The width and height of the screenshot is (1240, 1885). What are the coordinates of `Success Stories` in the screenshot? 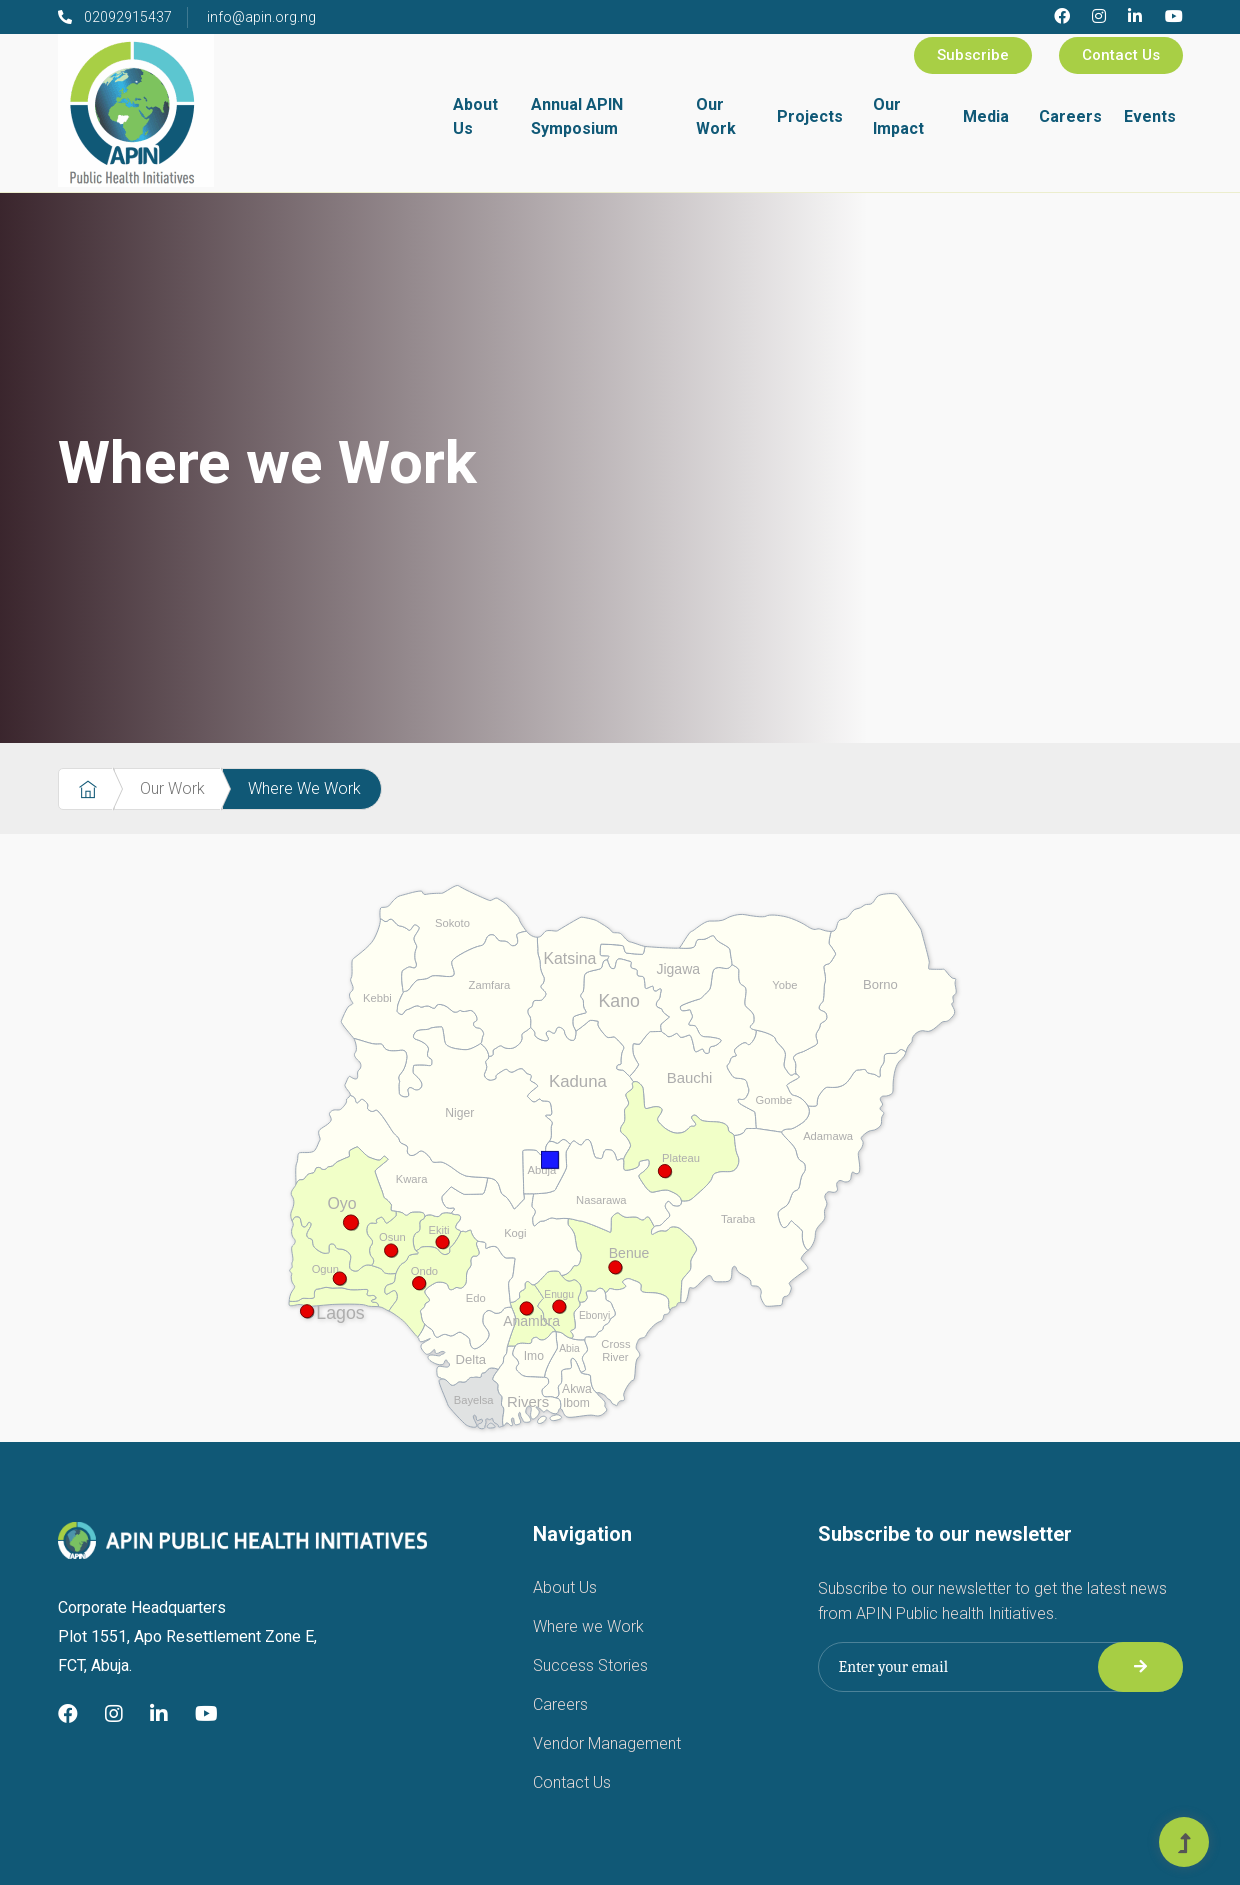 It's located at (590, 1665).